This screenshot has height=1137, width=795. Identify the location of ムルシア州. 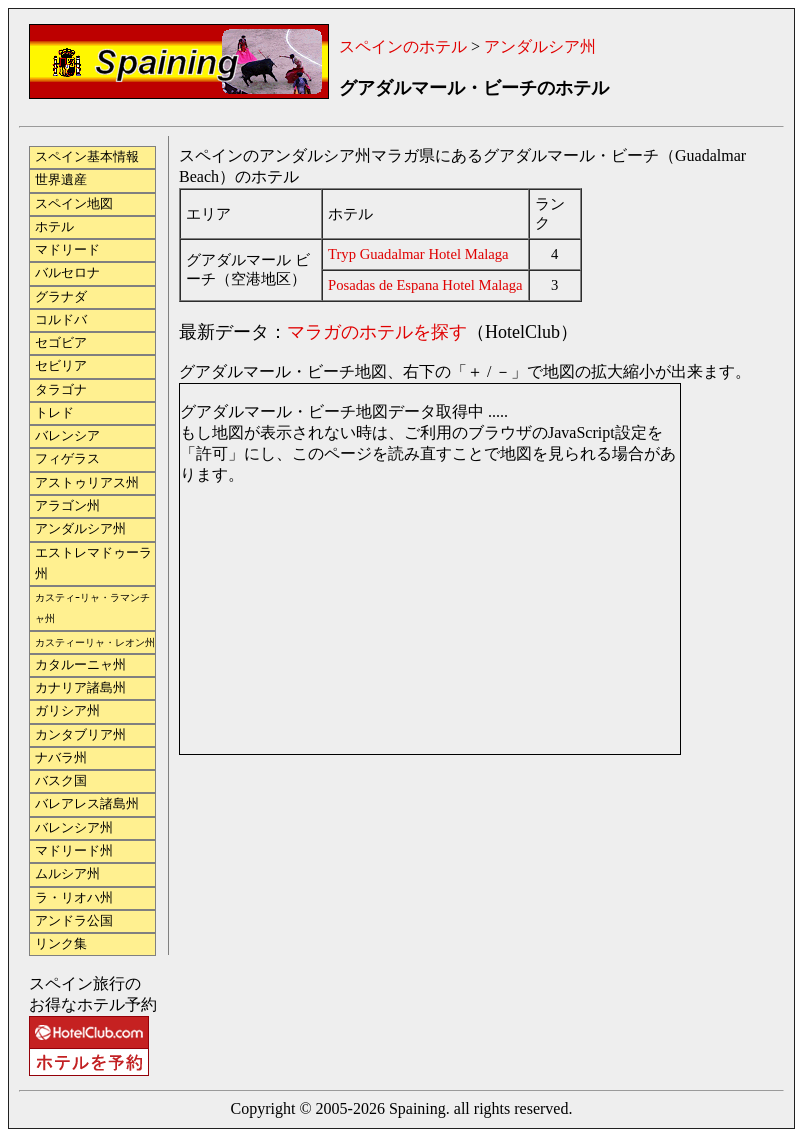
(67, 874).